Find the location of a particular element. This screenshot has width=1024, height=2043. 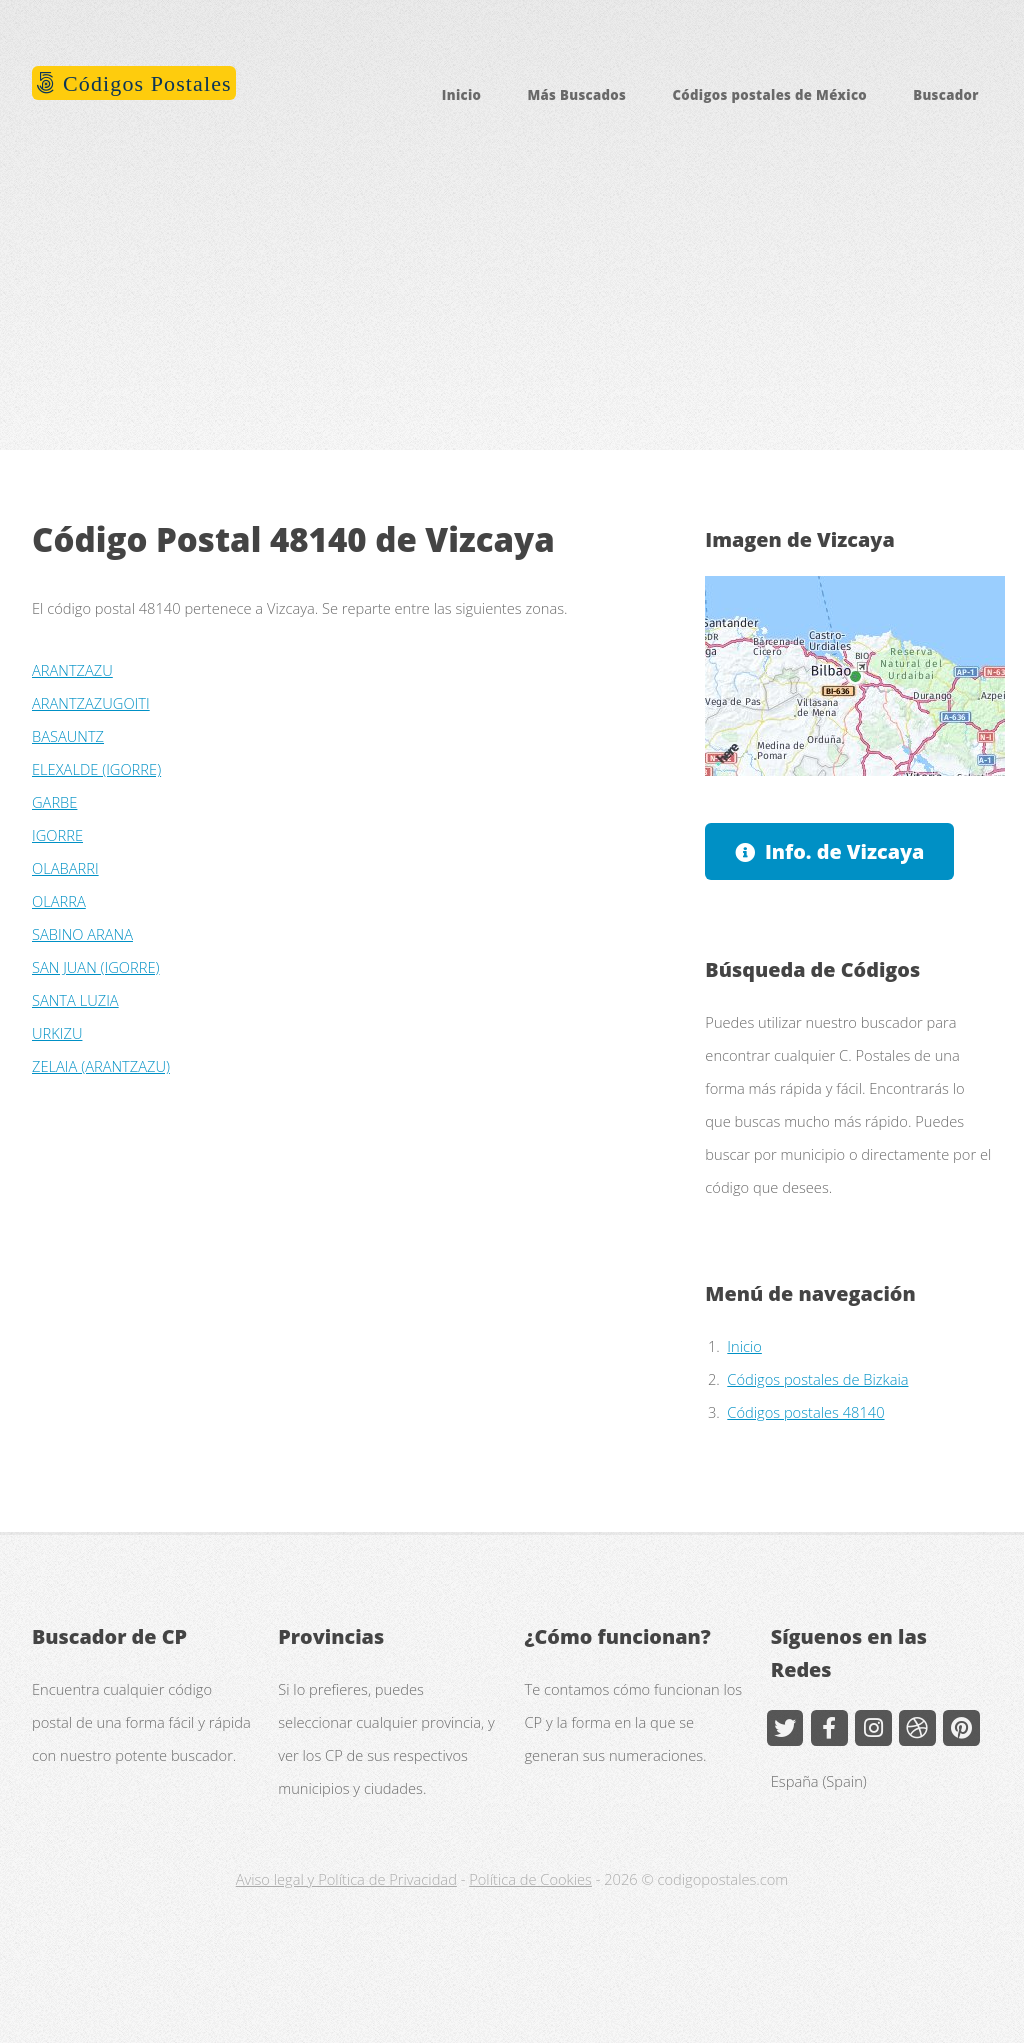

ARANTZAZUGOITI is located at coordinates (91, 703).